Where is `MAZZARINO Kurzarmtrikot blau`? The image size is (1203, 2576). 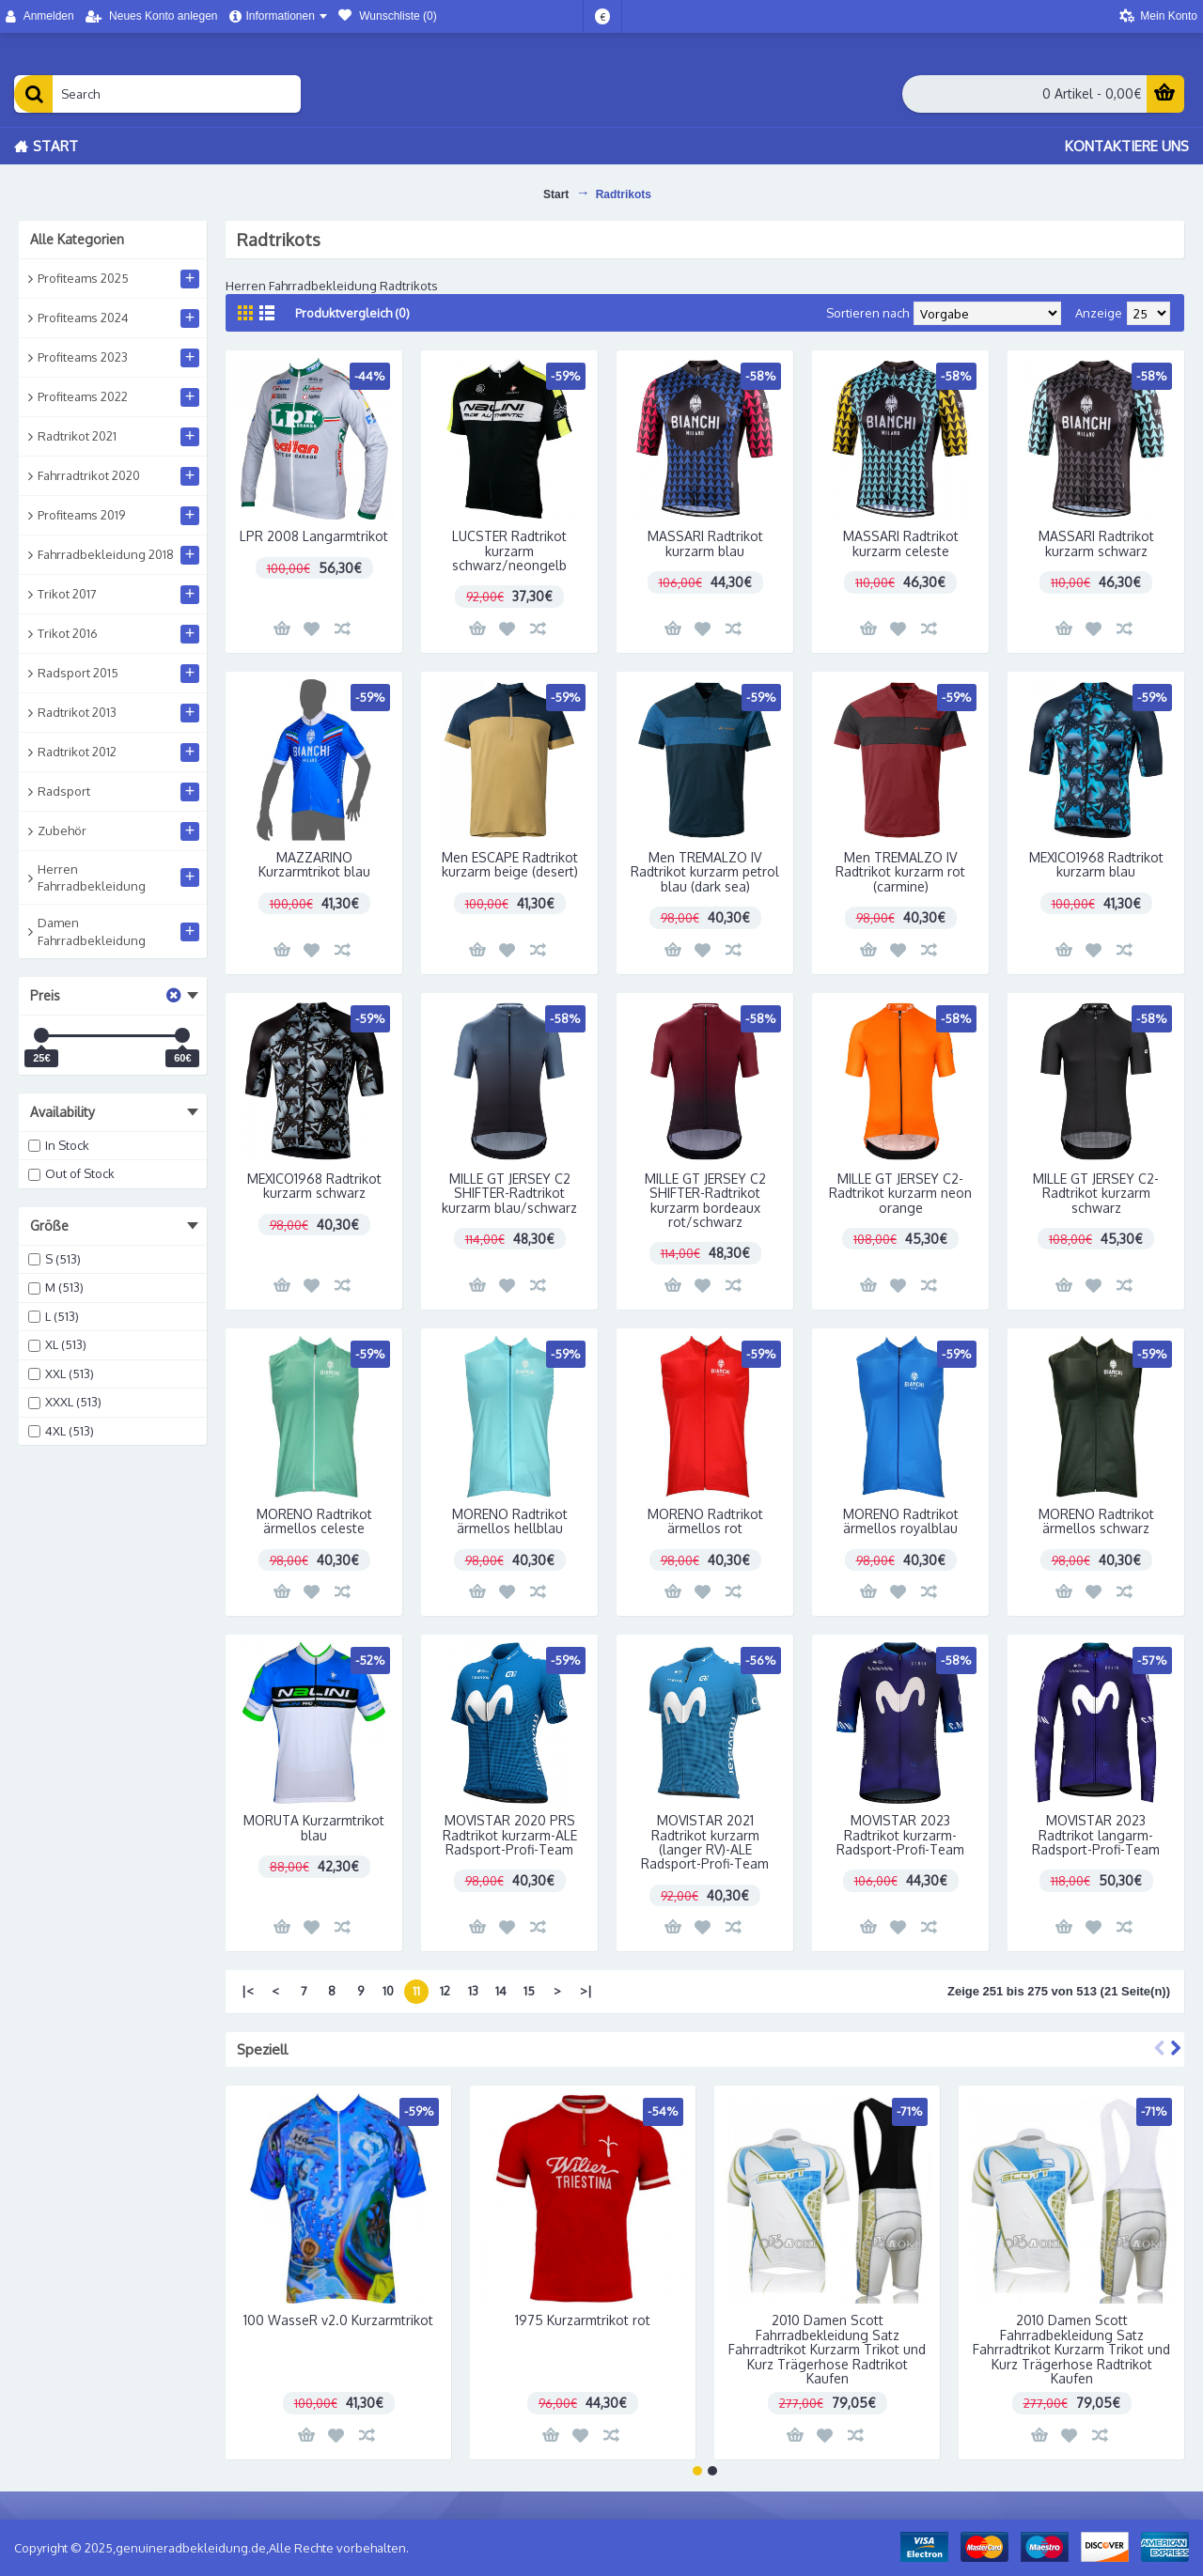 MAZZARINO Kurzarmtrikot blau is located at coordinates (314, 864).